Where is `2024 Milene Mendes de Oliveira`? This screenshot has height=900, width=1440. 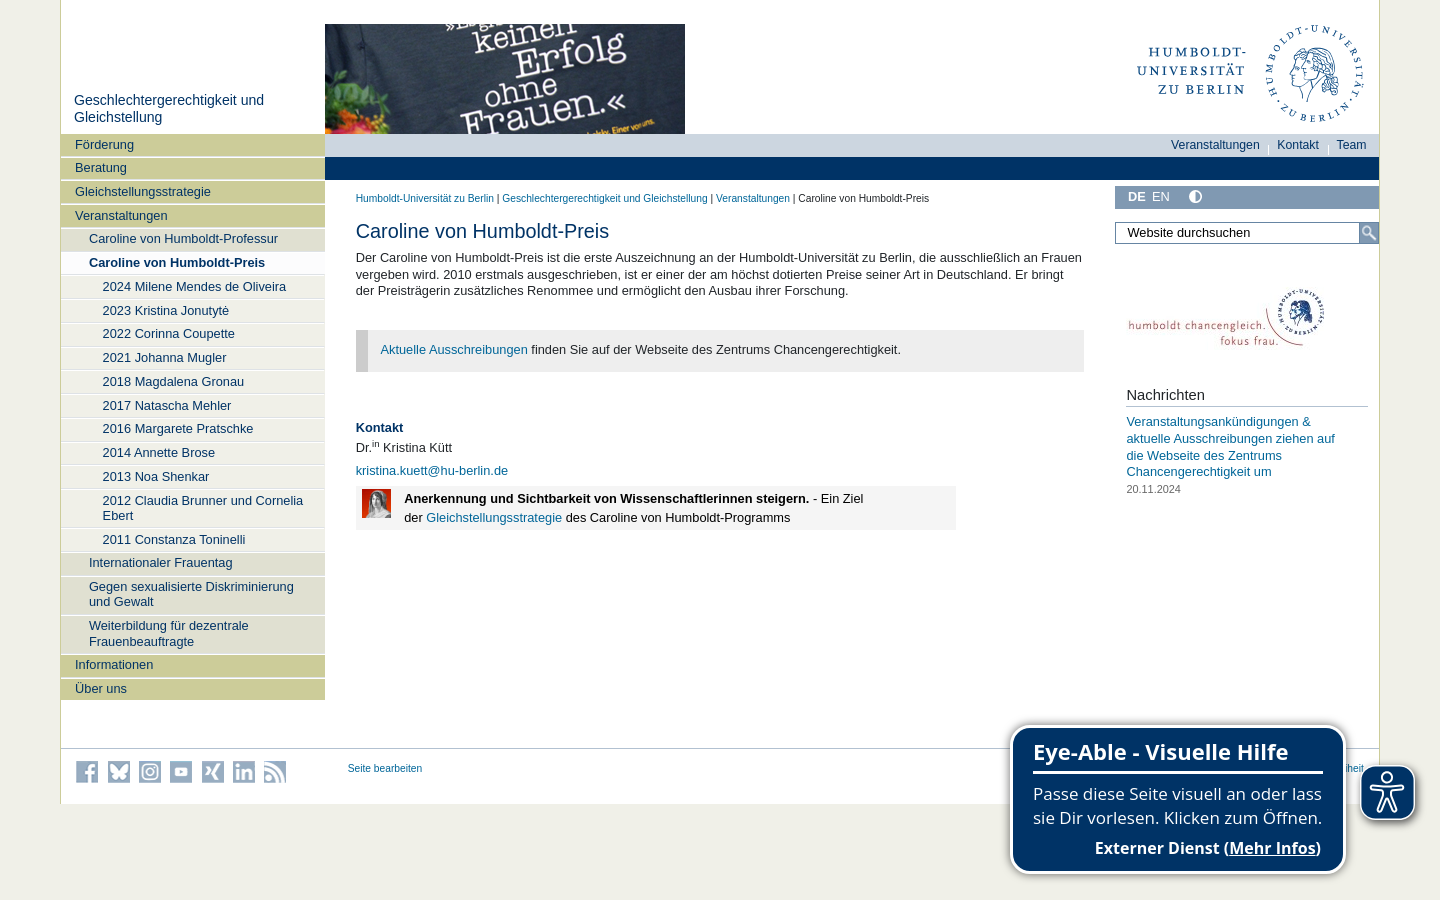
2024 Milene Mendes de Oliveira is located at coordinates (195, 286).